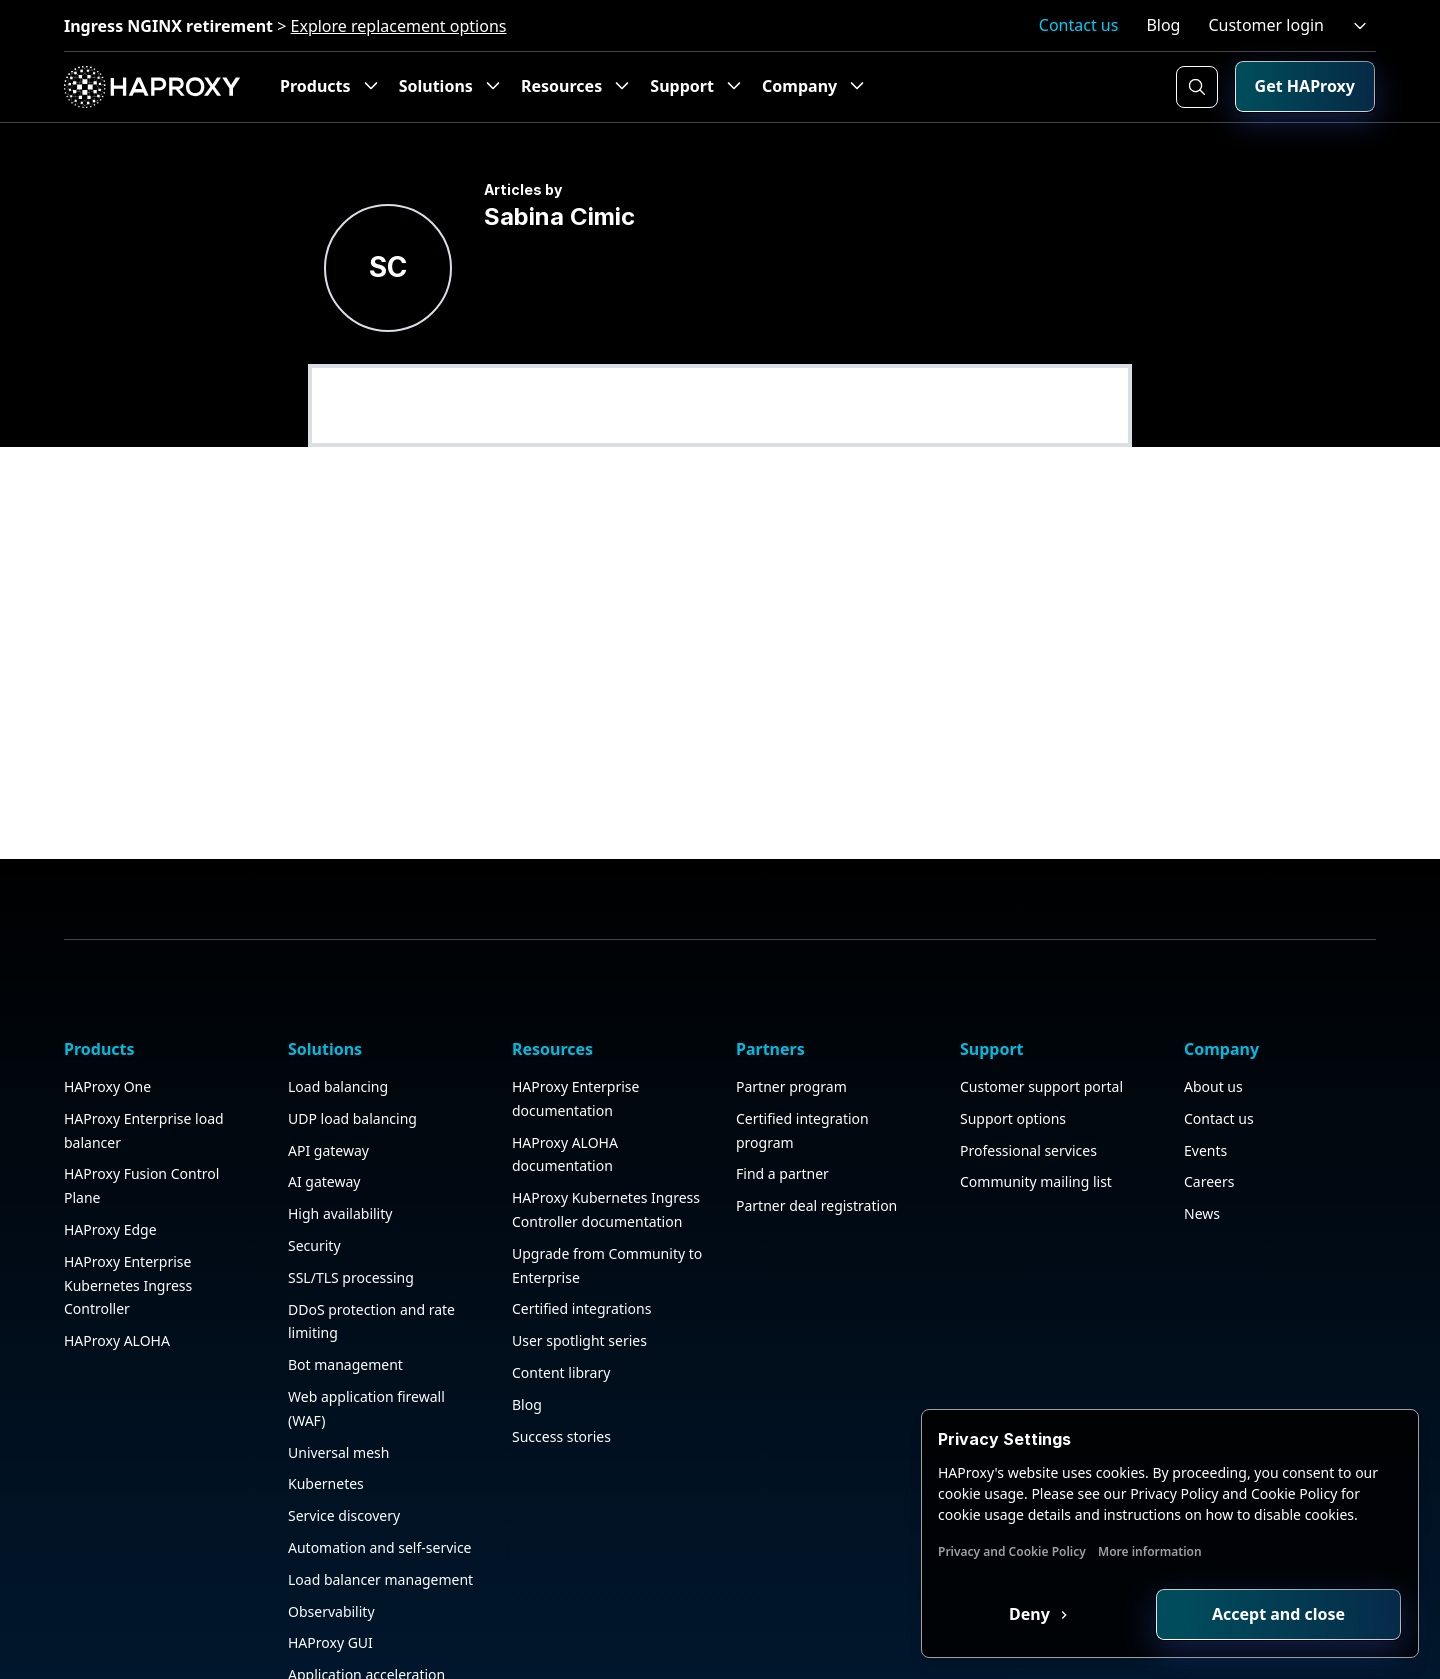  Describe the element at coordinates (1036, 1117) in the screenshot. I see `Community mailing list` at that location.